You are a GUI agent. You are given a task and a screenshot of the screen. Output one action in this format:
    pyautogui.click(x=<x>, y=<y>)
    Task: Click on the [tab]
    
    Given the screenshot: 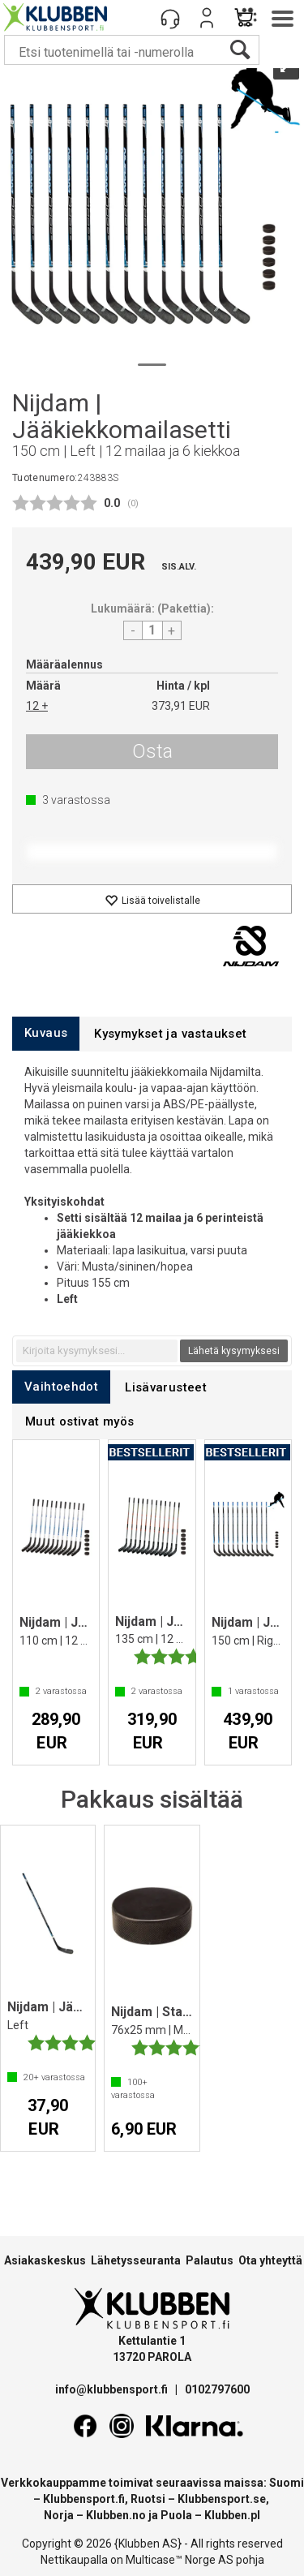 What is the action you would take?
    pyautogui.click(x=45, y=1033)
    